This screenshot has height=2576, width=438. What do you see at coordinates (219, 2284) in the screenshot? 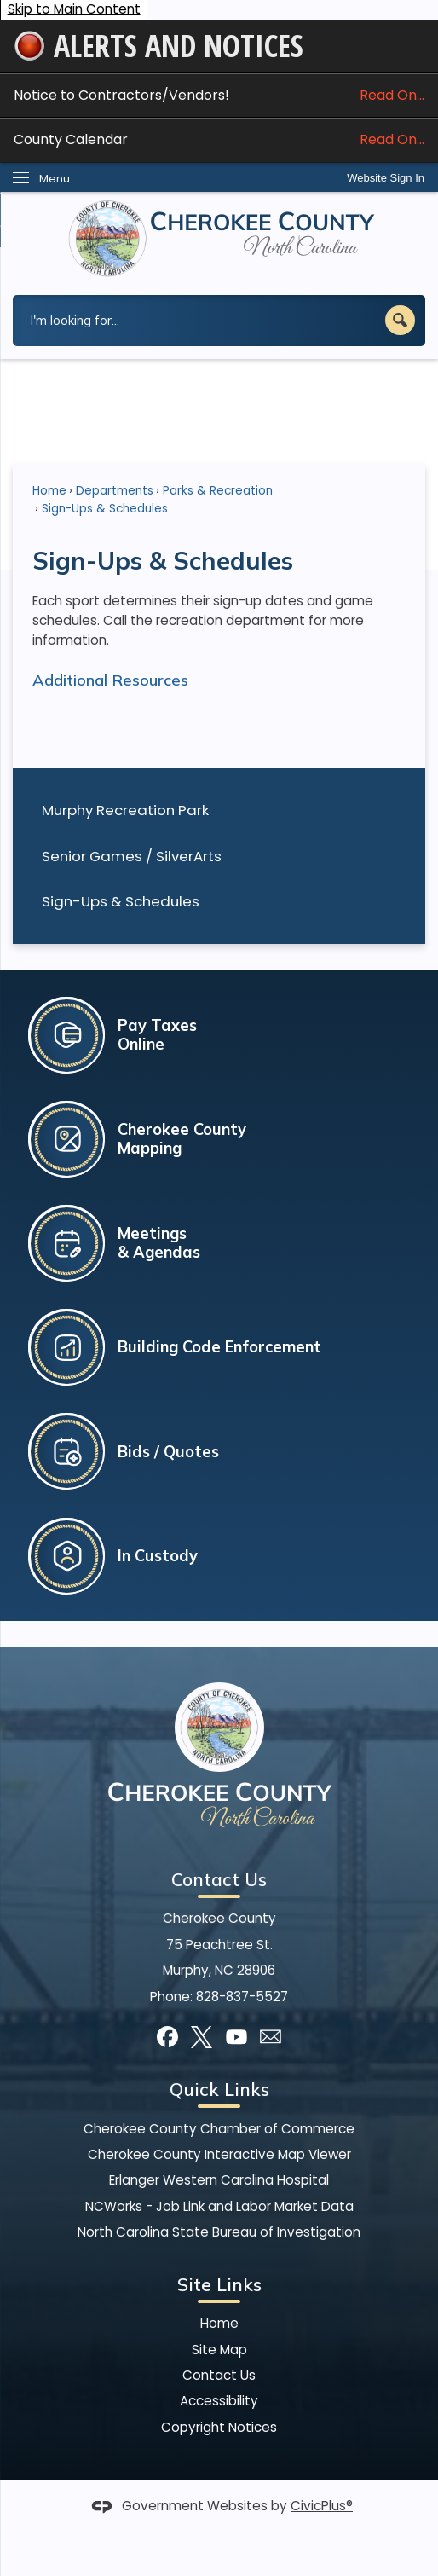
I see `Site Links` at bounding box center [219, 2284].